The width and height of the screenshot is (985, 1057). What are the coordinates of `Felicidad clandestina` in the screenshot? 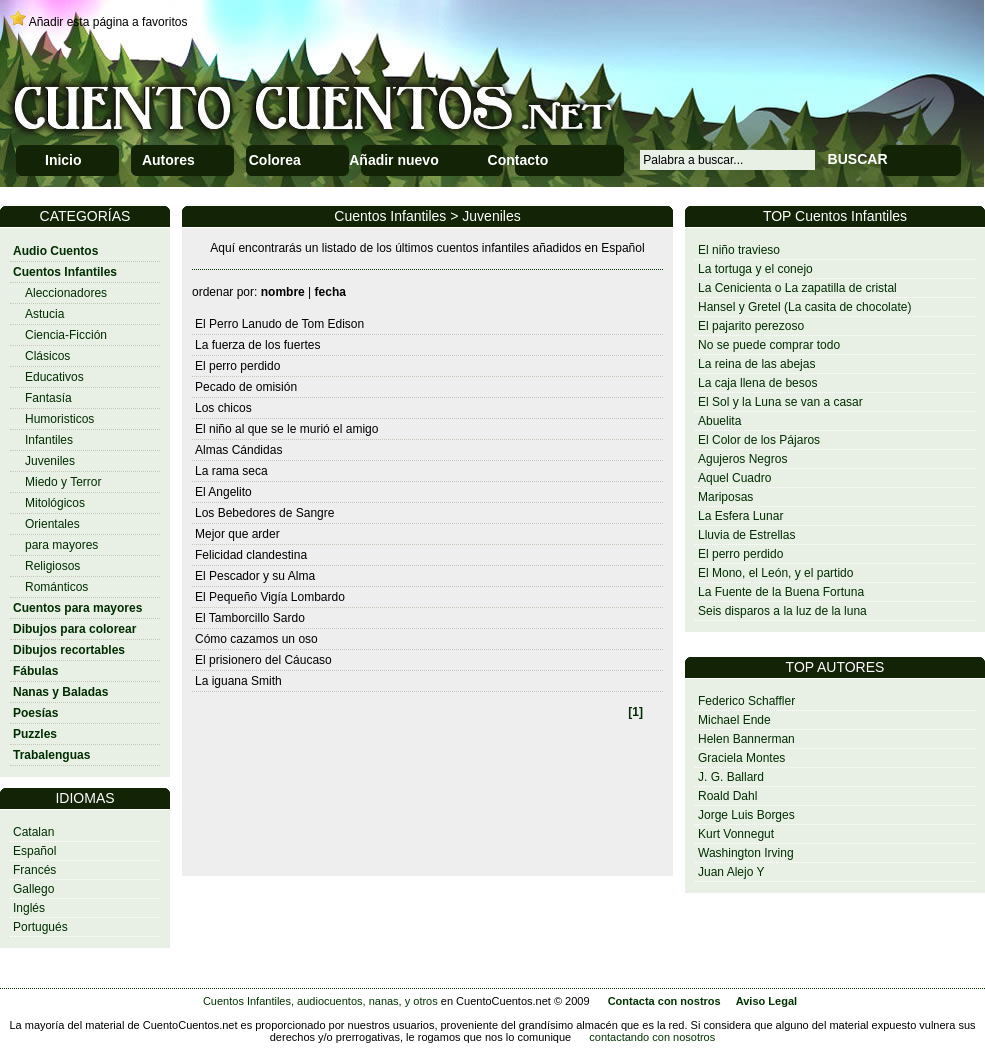 It's located at (251, 555).